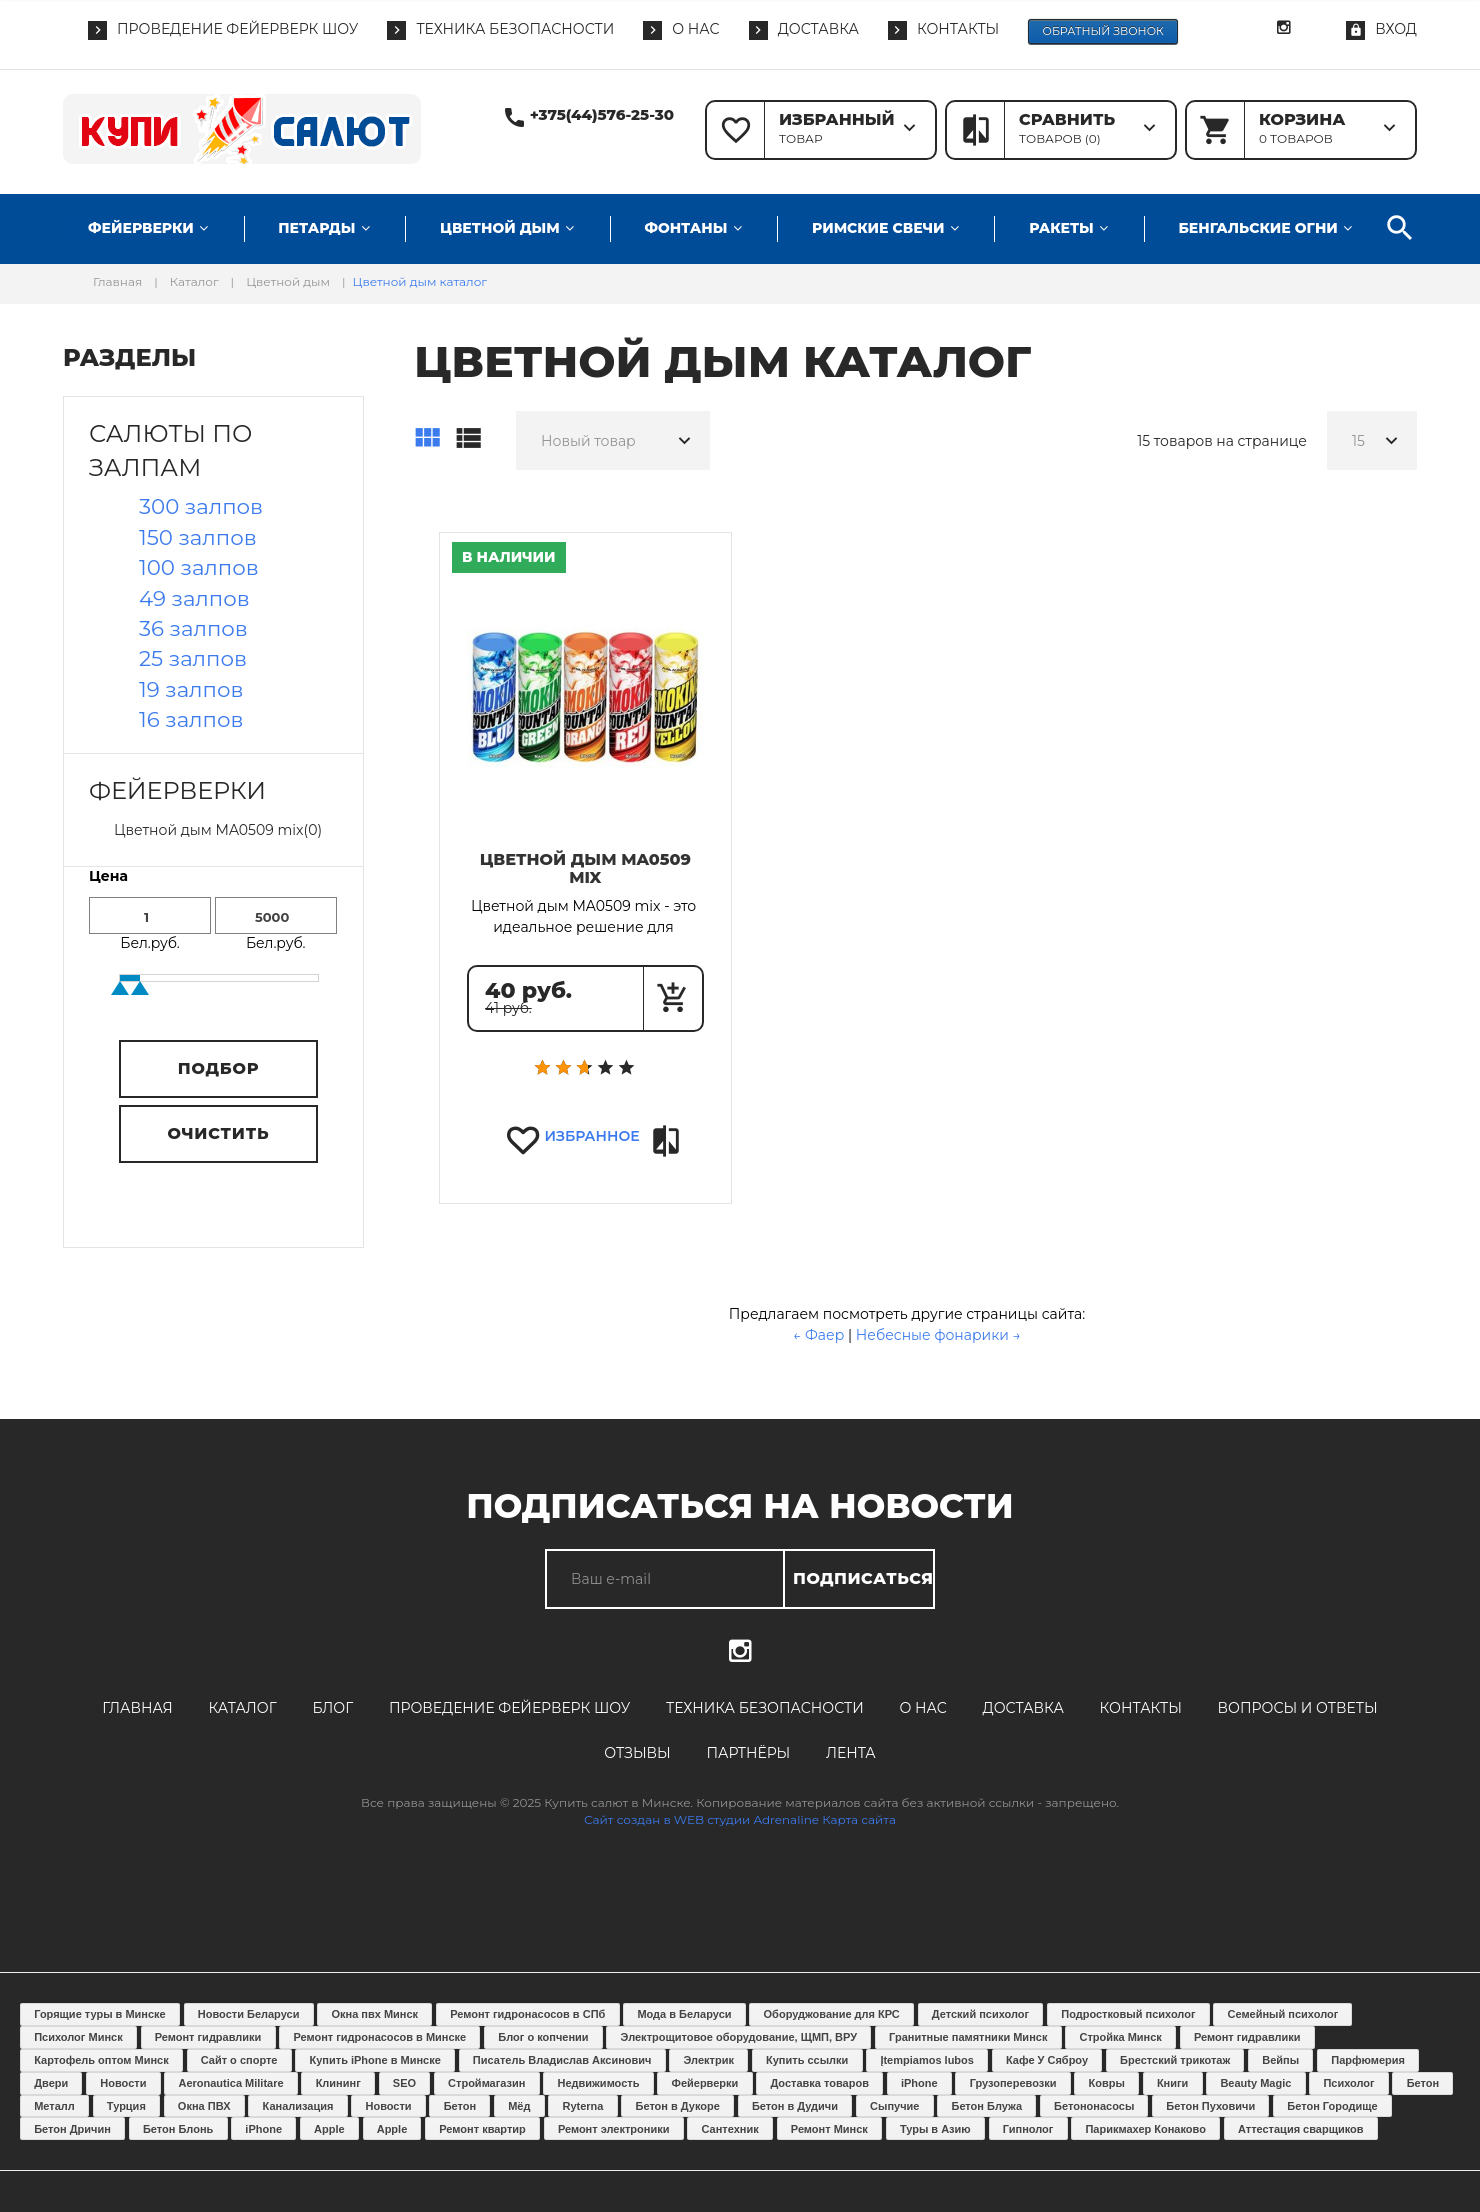 The width and height of the screenshot is (1480, 2212). I want to click on Вейпы, so click(1280, 2060).